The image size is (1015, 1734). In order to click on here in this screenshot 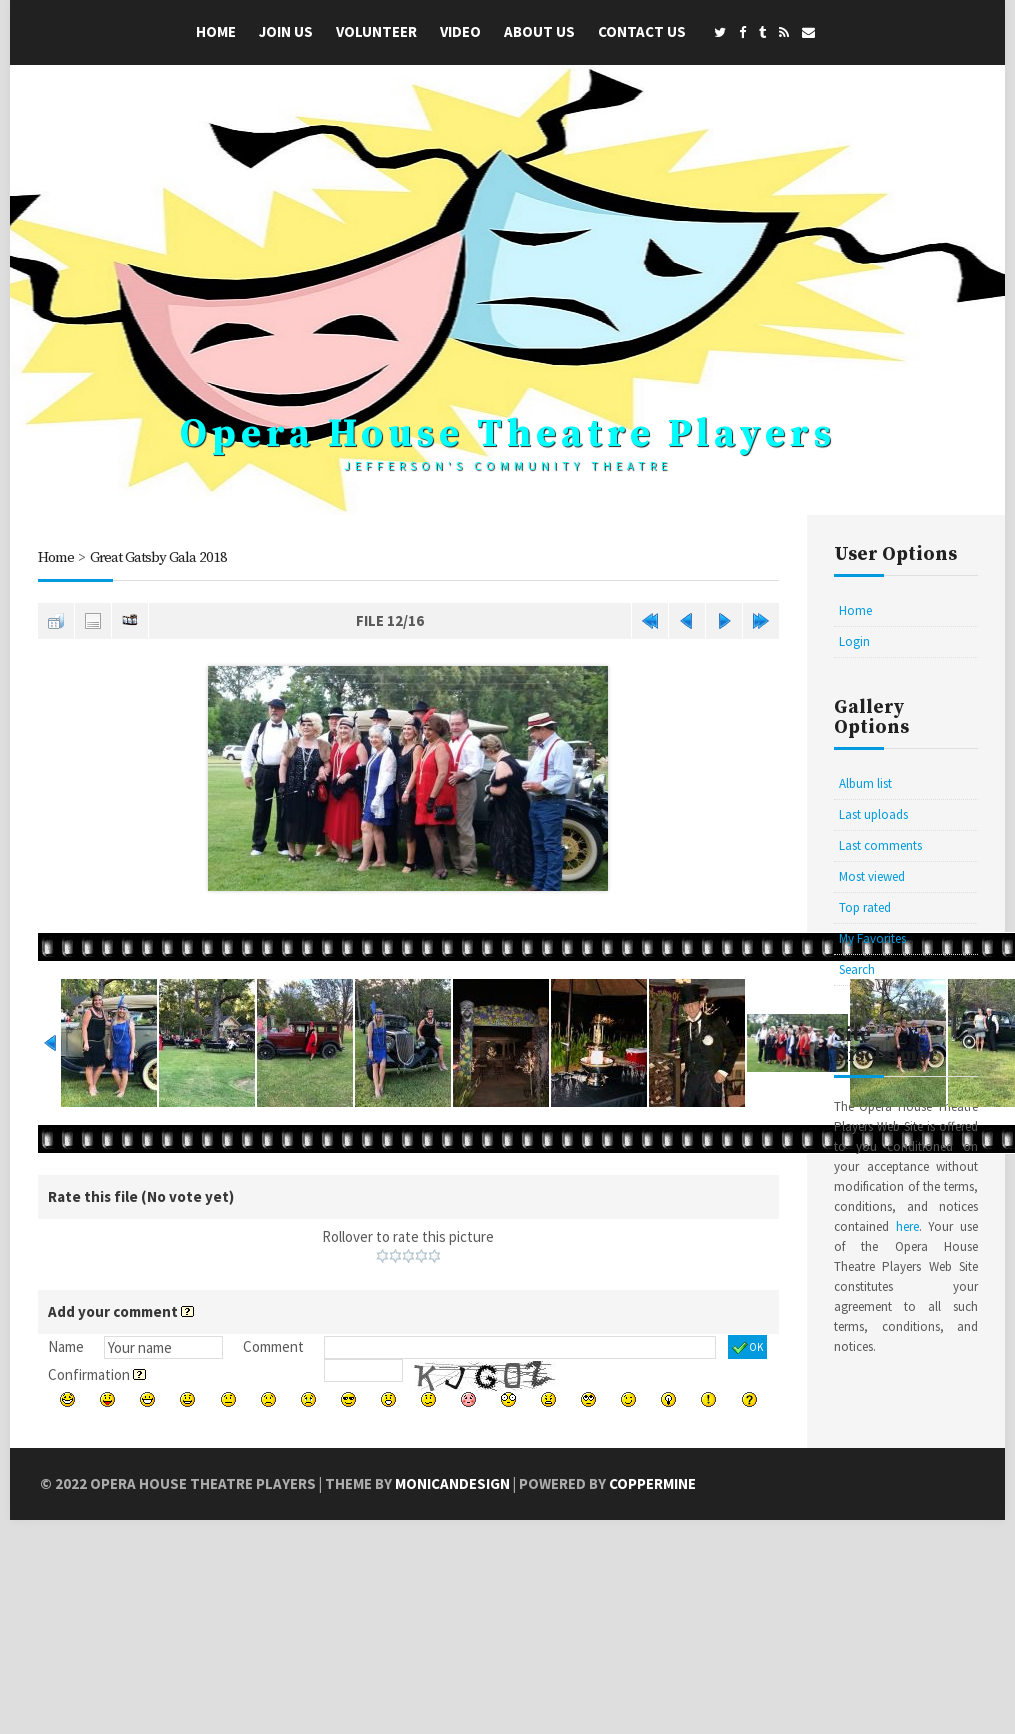, I will do `click(907, 1226)`.